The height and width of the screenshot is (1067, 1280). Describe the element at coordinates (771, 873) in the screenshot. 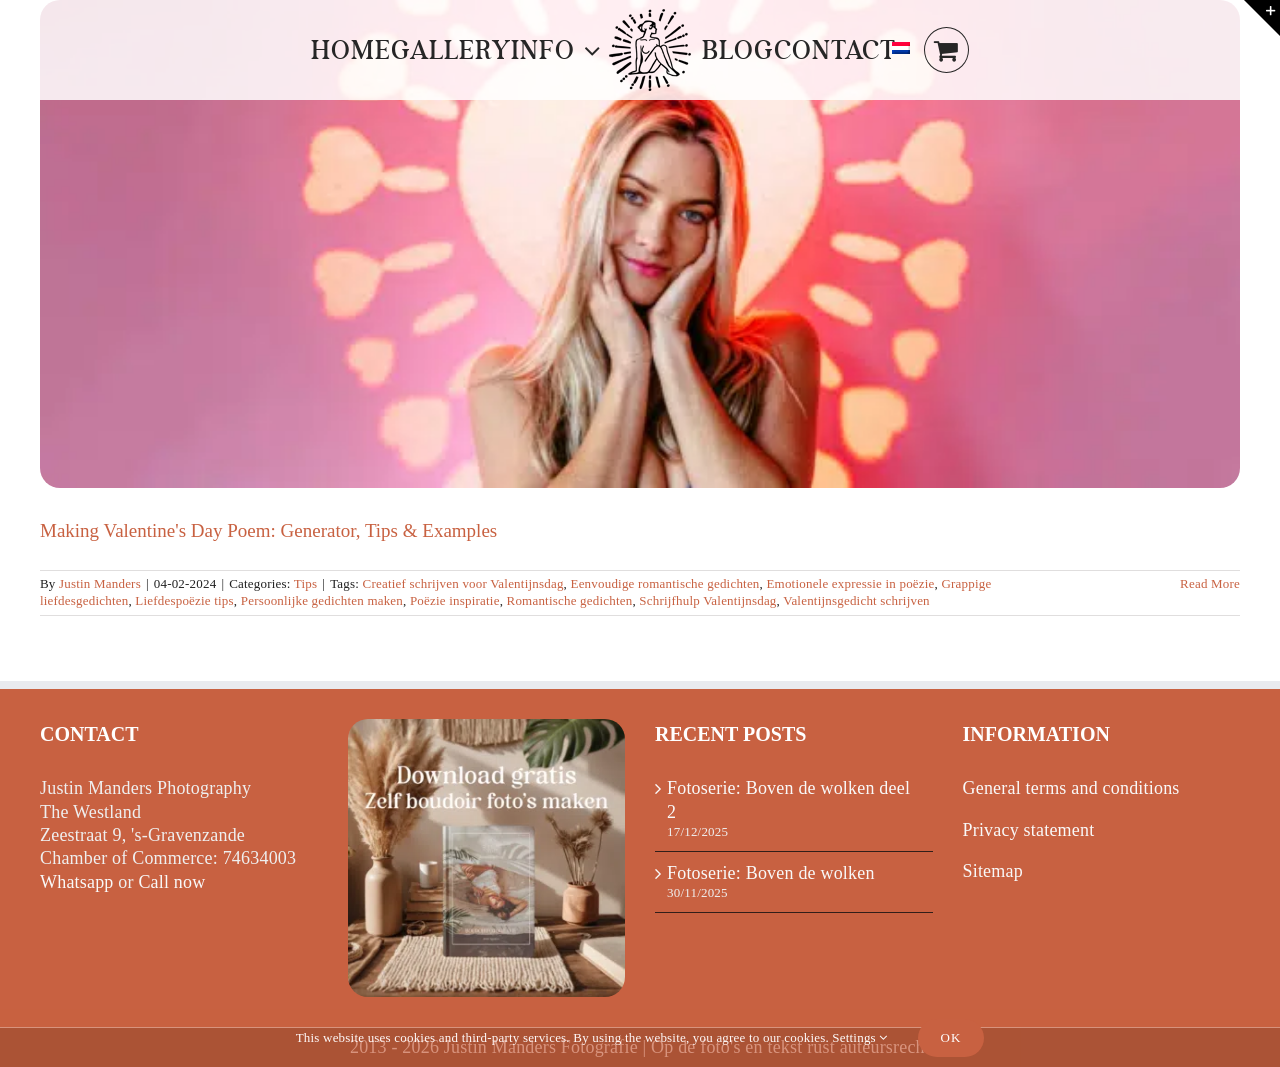

I see `Fotoserie: Boven de wolken` at that location.